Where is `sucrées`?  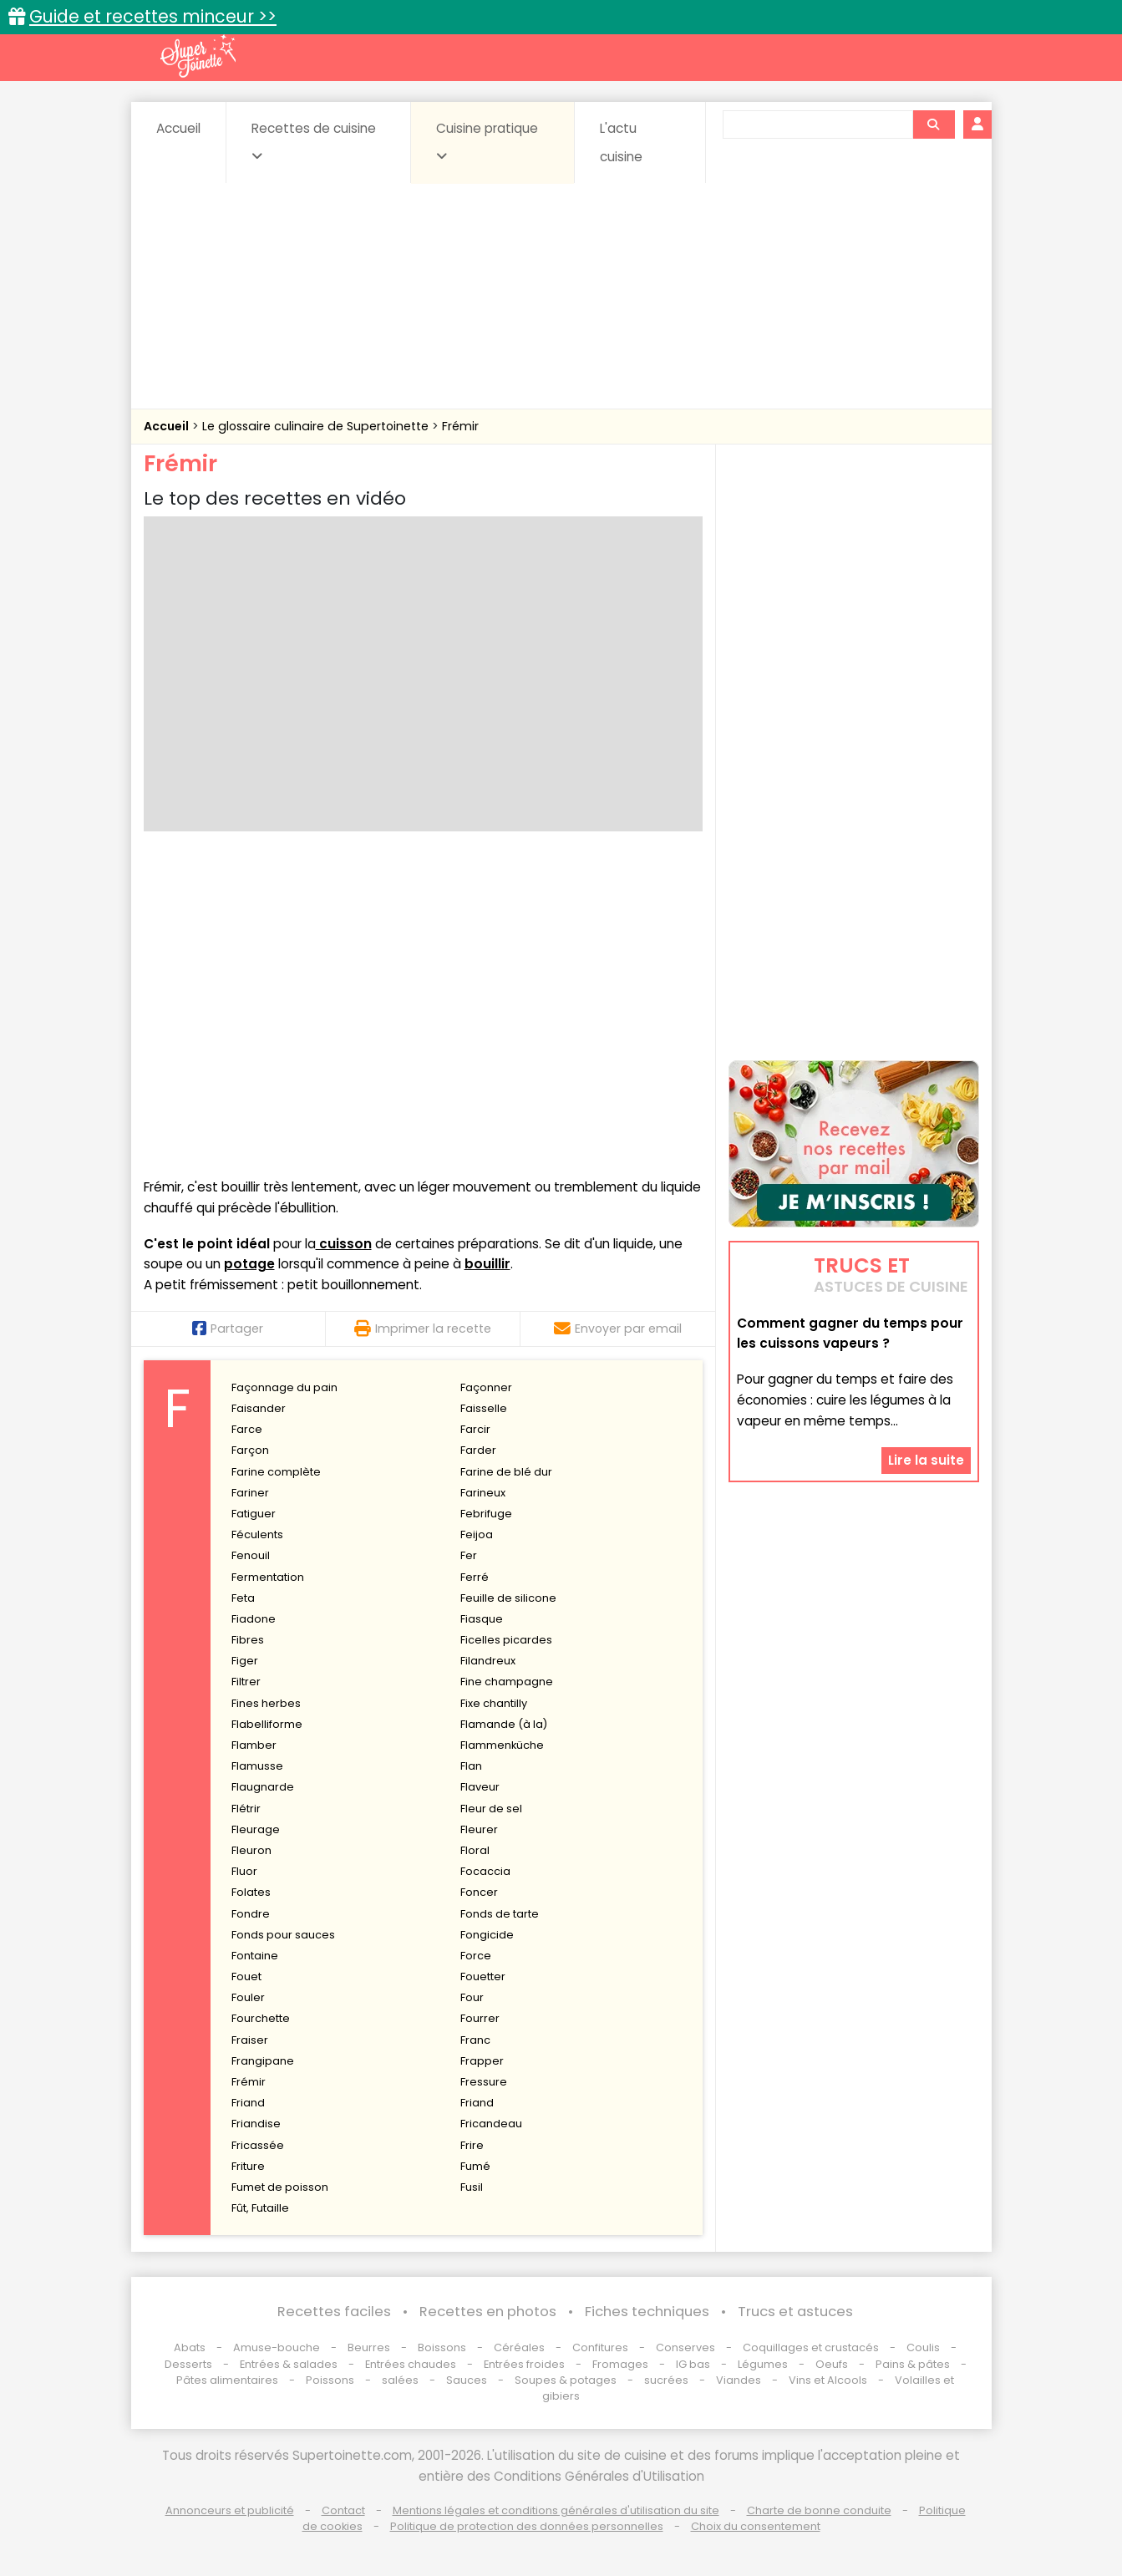
sucrées is located at coordinates (666, 2380).